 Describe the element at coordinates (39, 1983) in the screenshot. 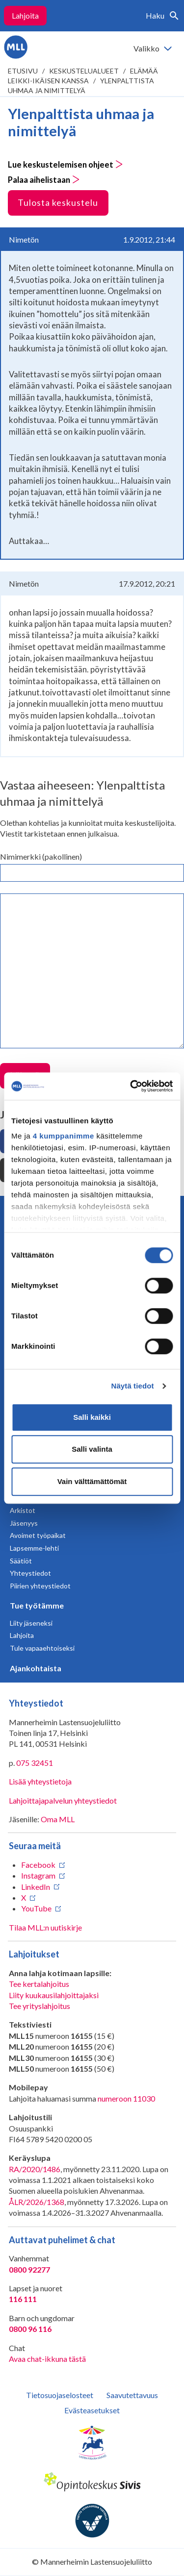

I see `Tee kertalahjoitus` at that location.